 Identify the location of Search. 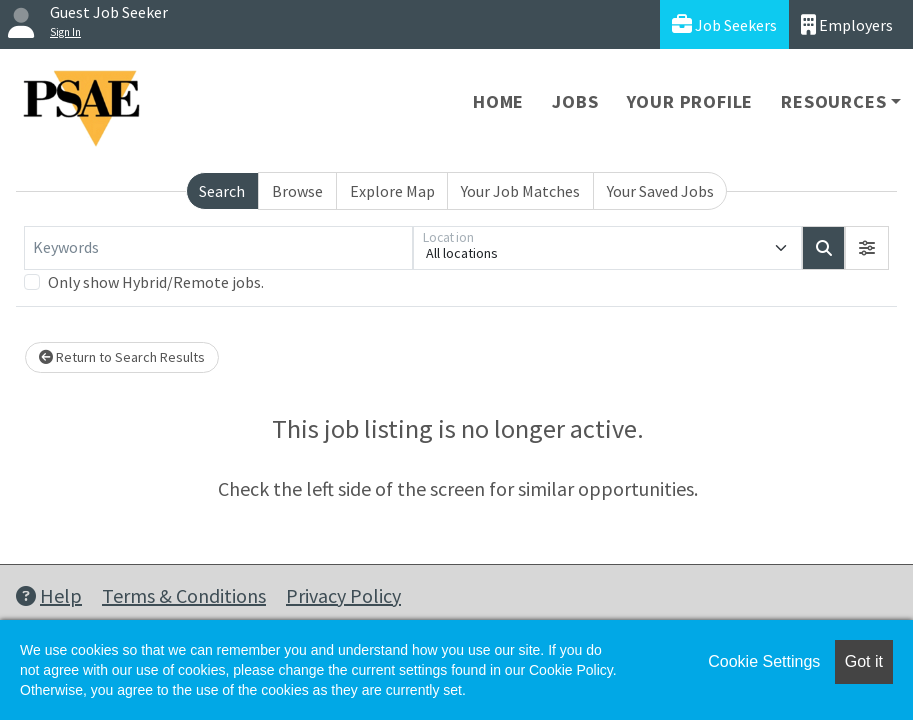
(222, 191).